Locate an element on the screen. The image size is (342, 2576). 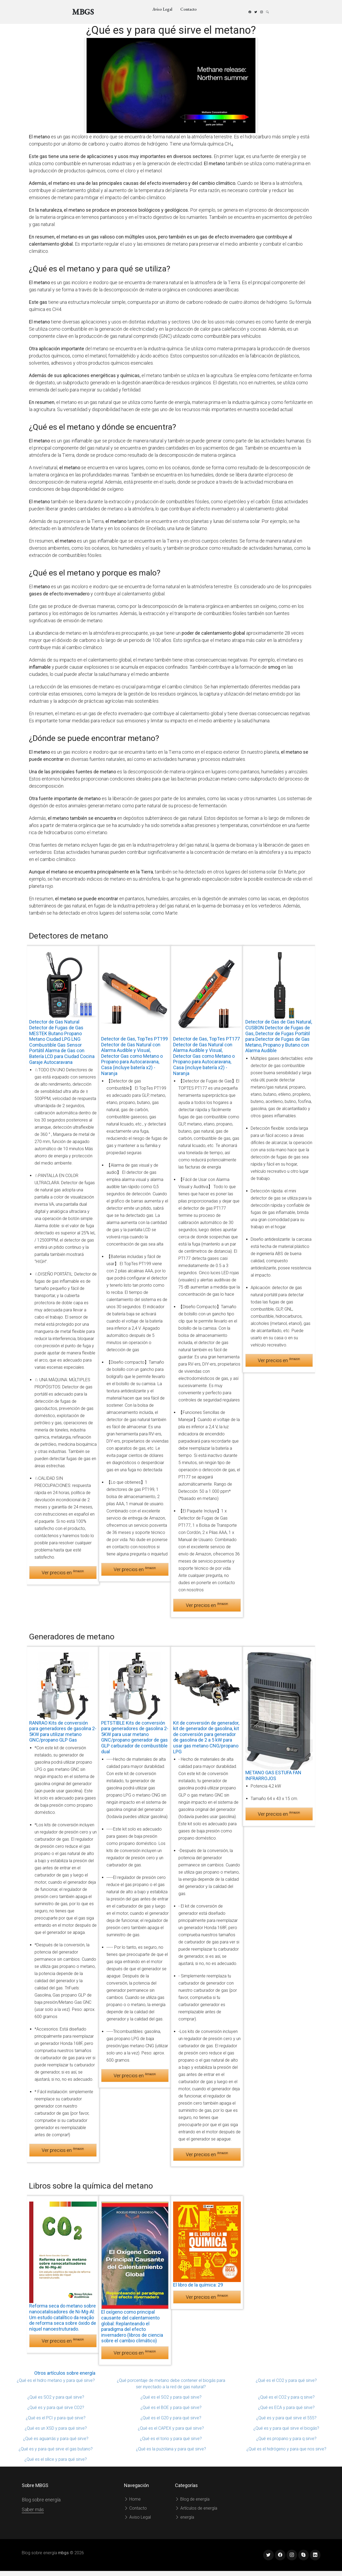
Saber más is located at coordinates (33, 2509).